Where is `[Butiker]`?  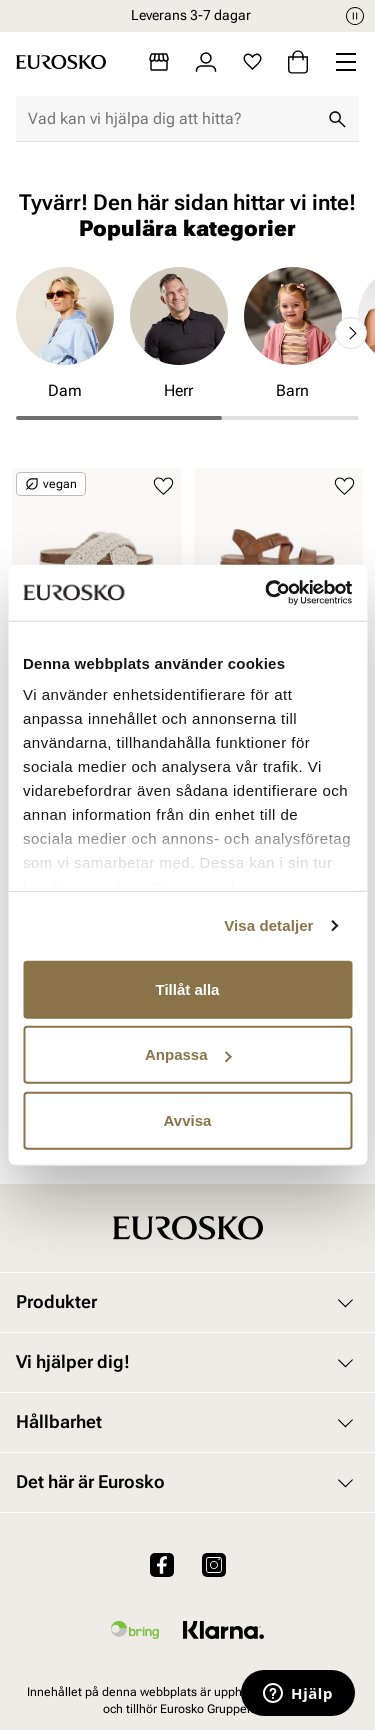 [Butiker] is located at coordinates (159, 62).